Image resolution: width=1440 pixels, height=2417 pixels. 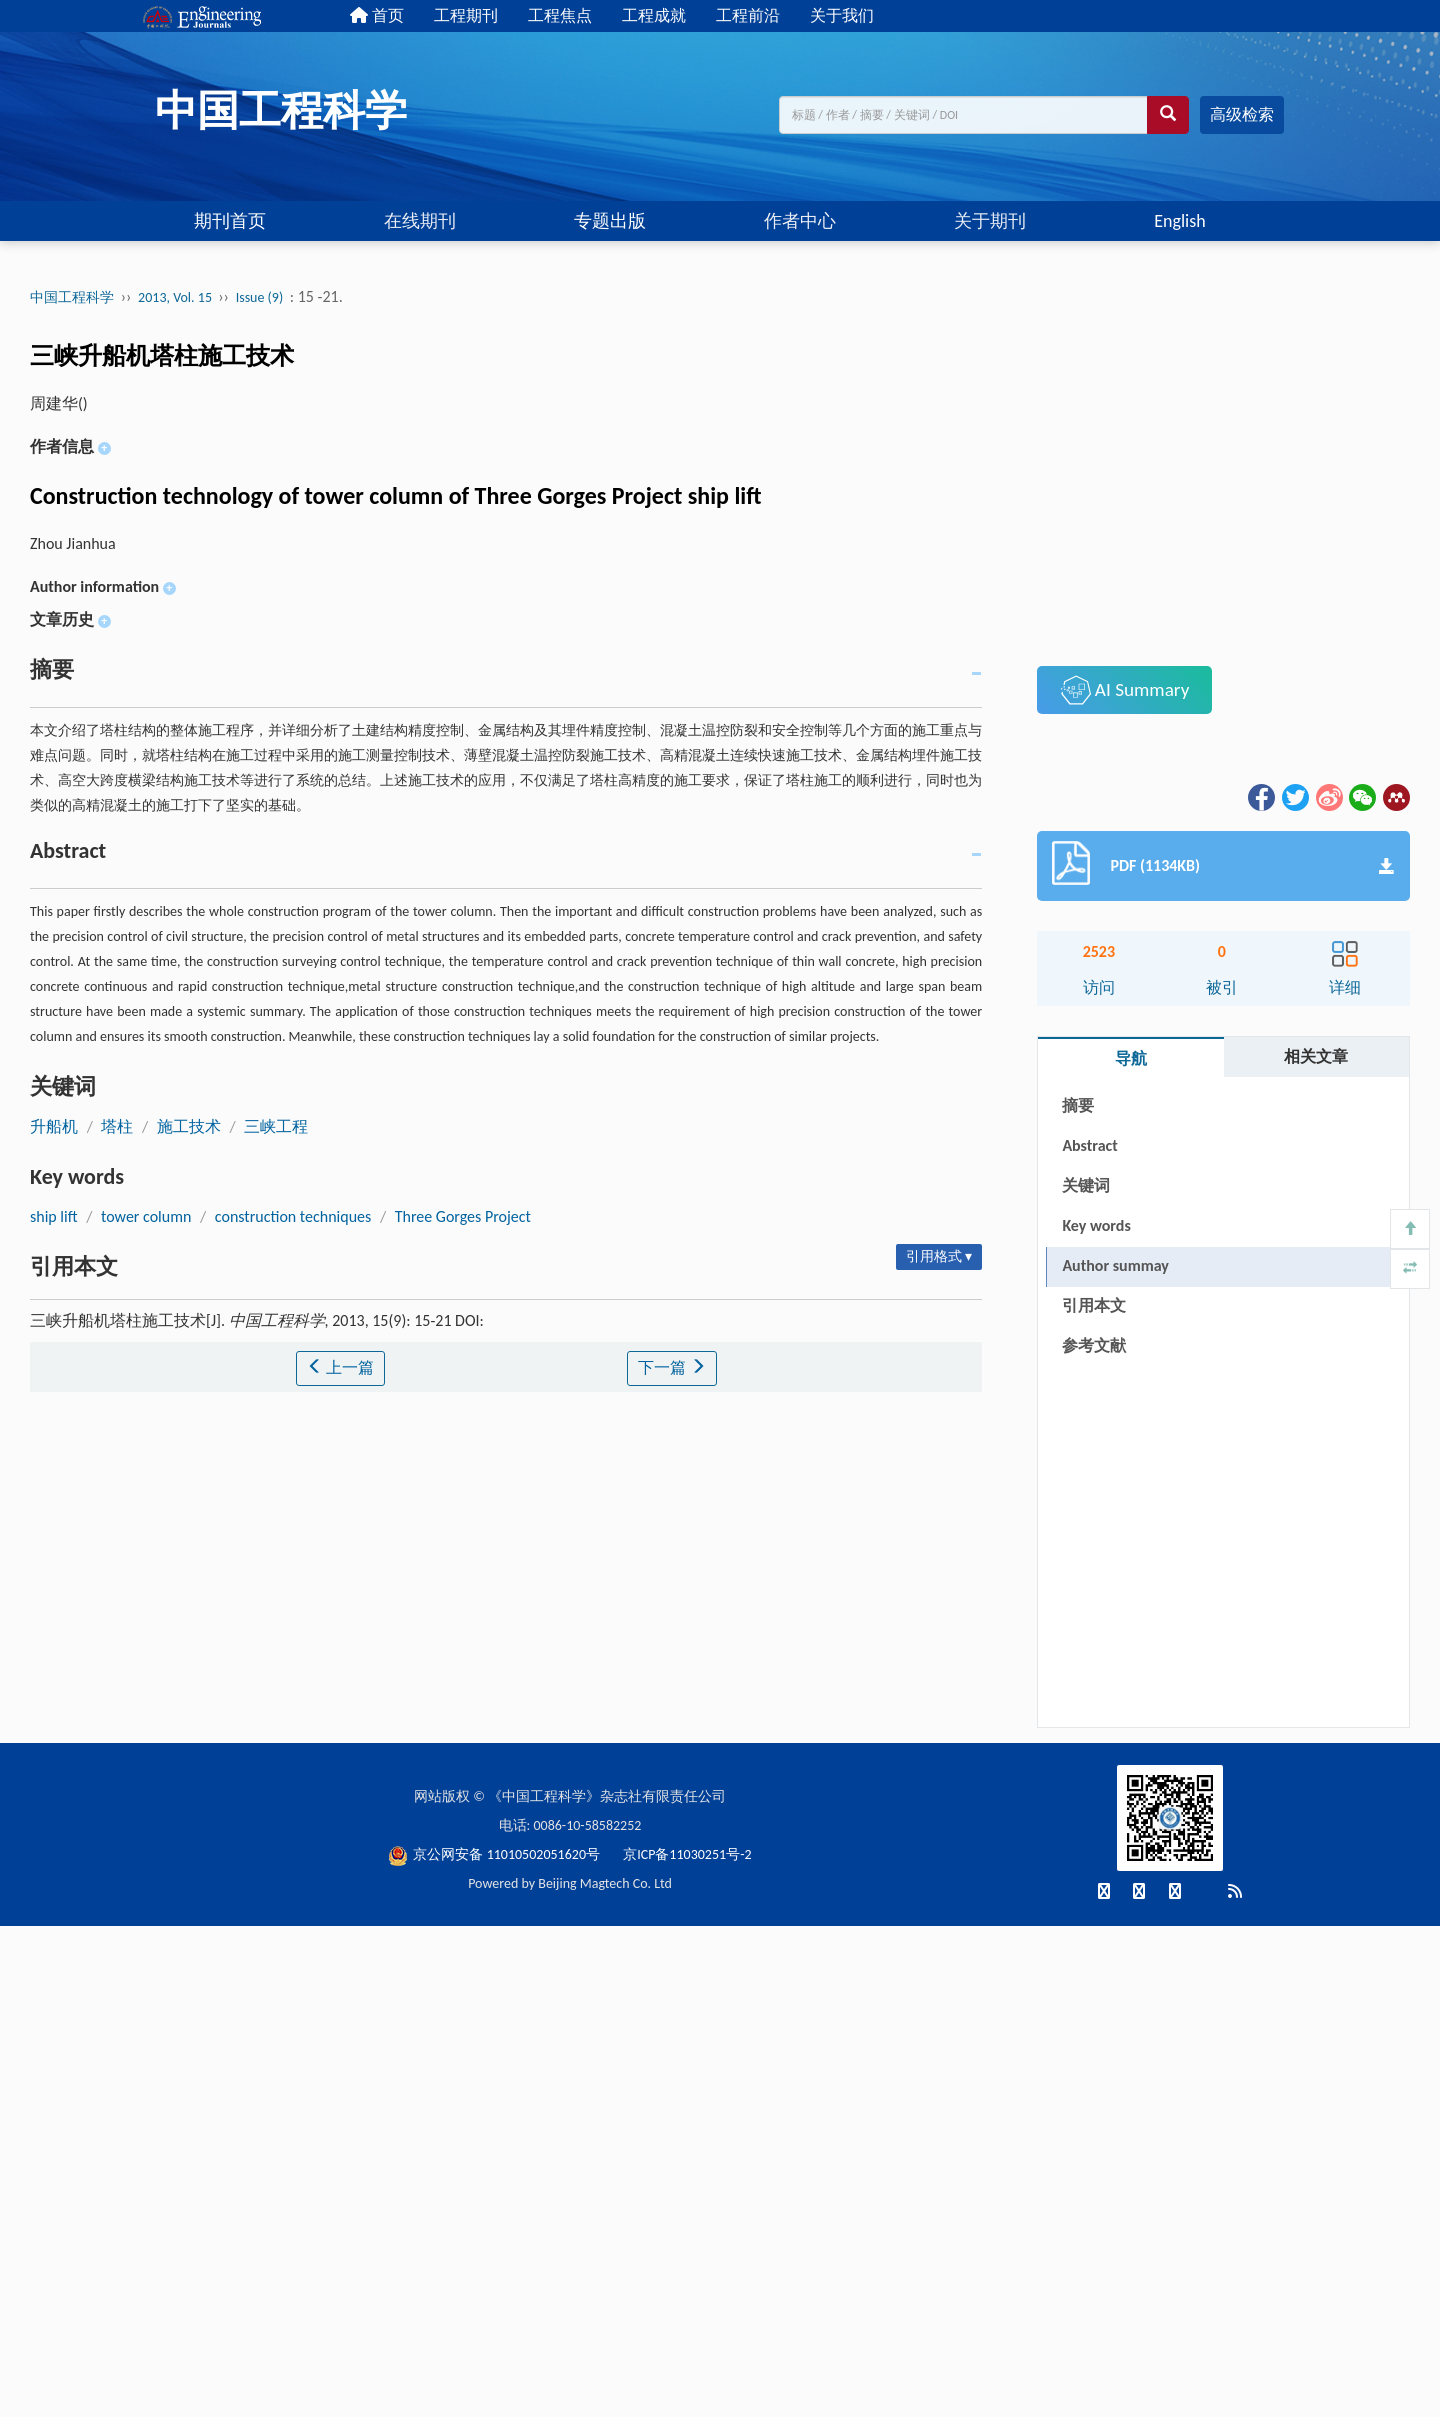 I want to click on 高级检索, so click(x=1242, y=114).